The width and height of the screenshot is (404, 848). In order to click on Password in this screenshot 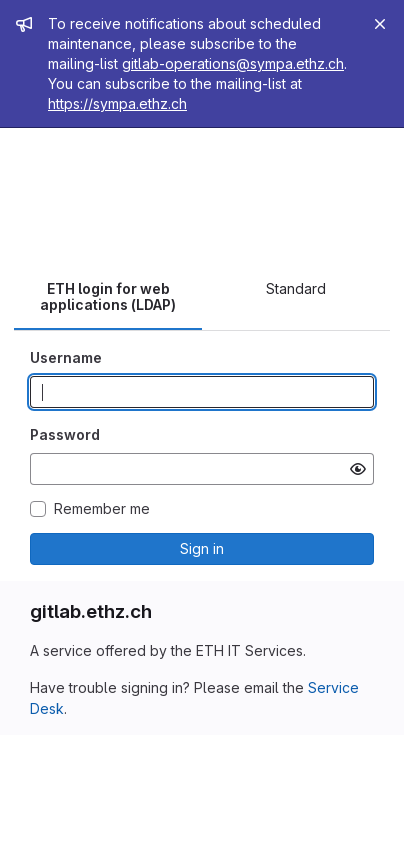, I will do `click(65, 434)`.